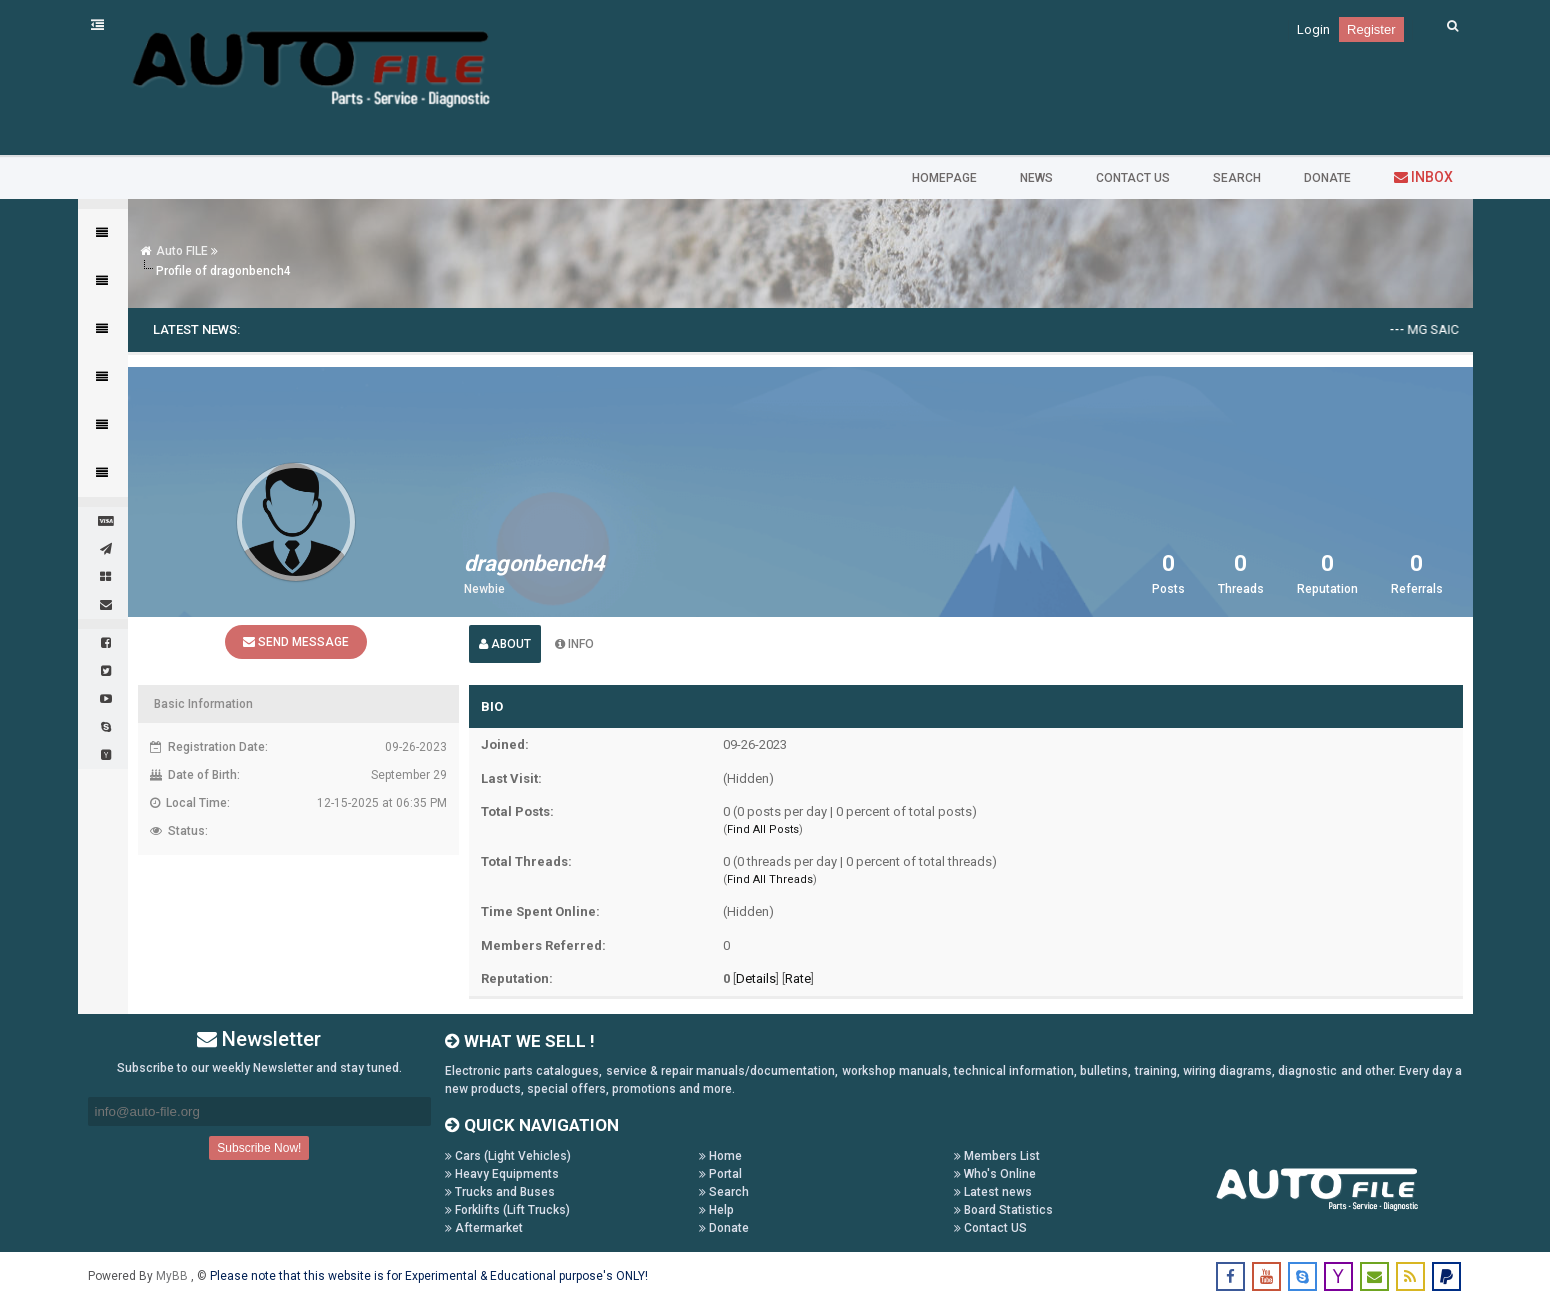 Image resolution: width=1550 pixels, height=1301 pixels. Describe the element at coordinates (720, 1156) in the screenshot. I see `Home` at that location.